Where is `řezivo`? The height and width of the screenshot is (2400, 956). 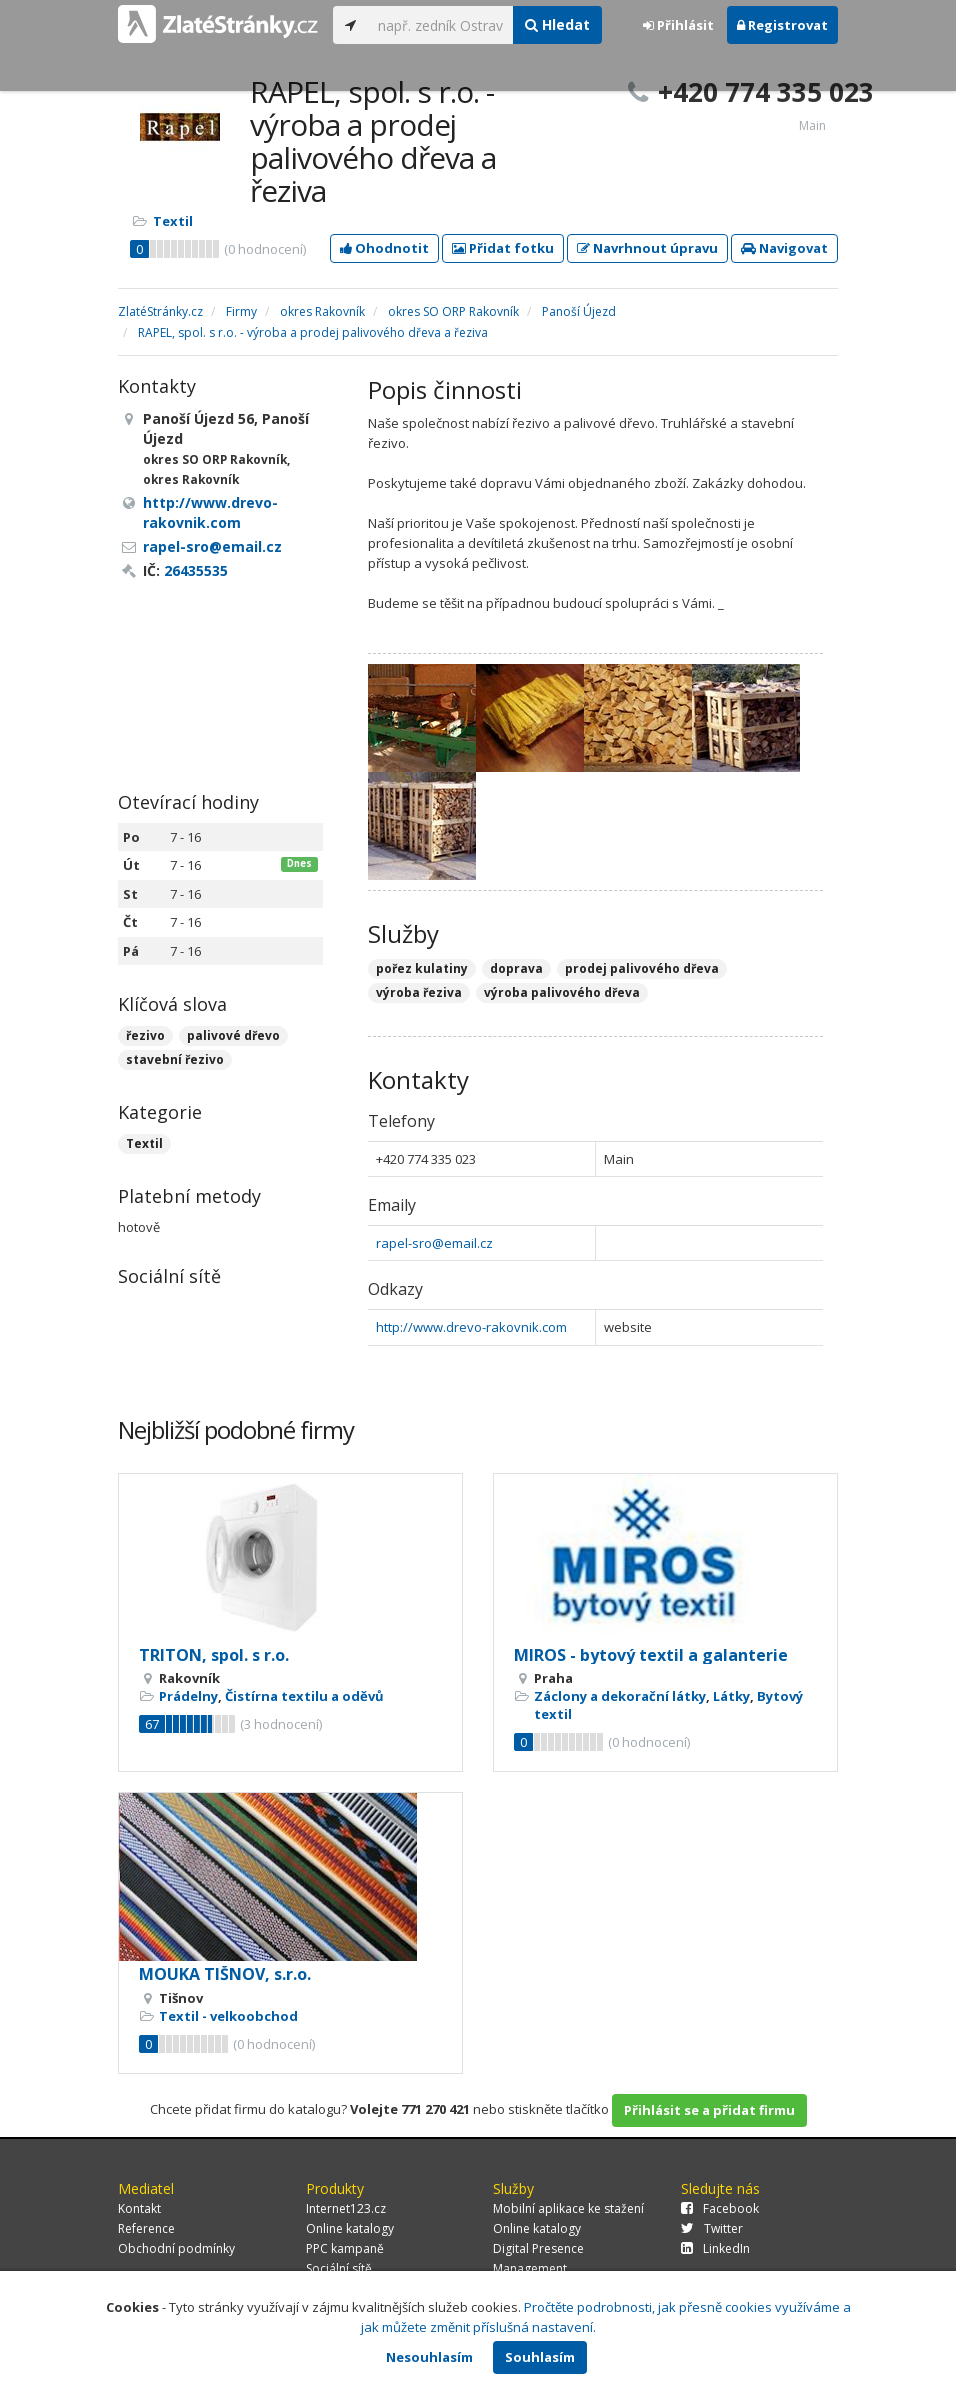
řezivo is located at coordinates (145, 1035).